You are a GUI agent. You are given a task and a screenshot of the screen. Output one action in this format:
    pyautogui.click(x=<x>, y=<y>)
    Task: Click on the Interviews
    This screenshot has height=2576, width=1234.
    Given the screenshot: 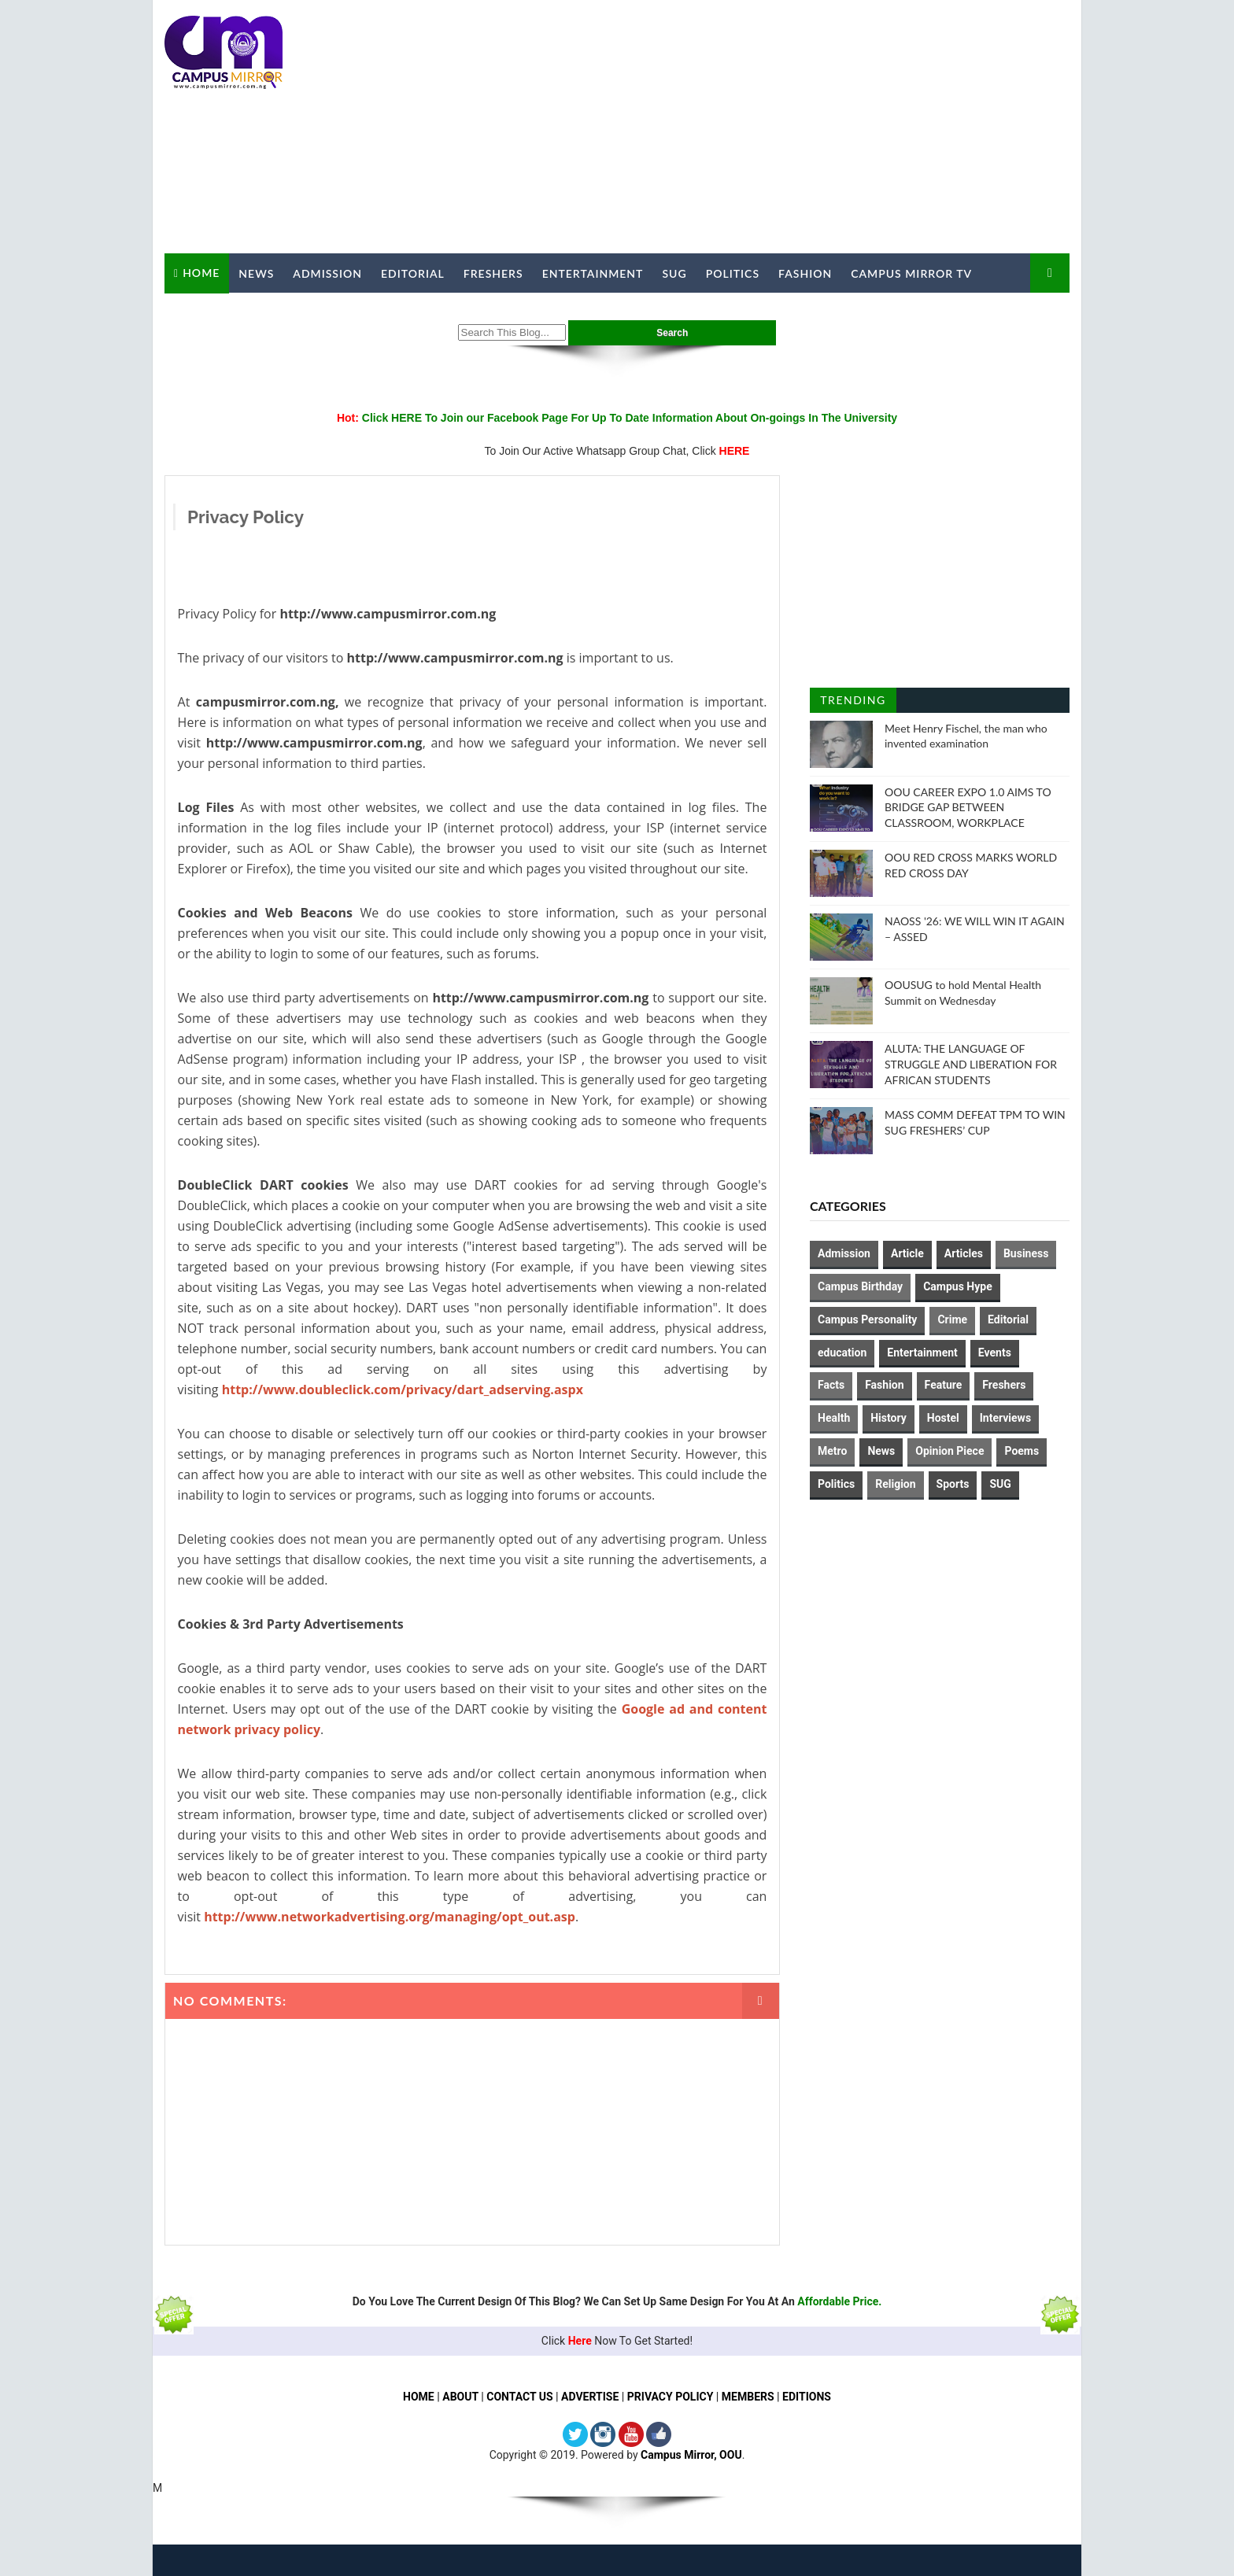 What is the action you would take?
    pyautogui.click(x=1005, y=1418)
    